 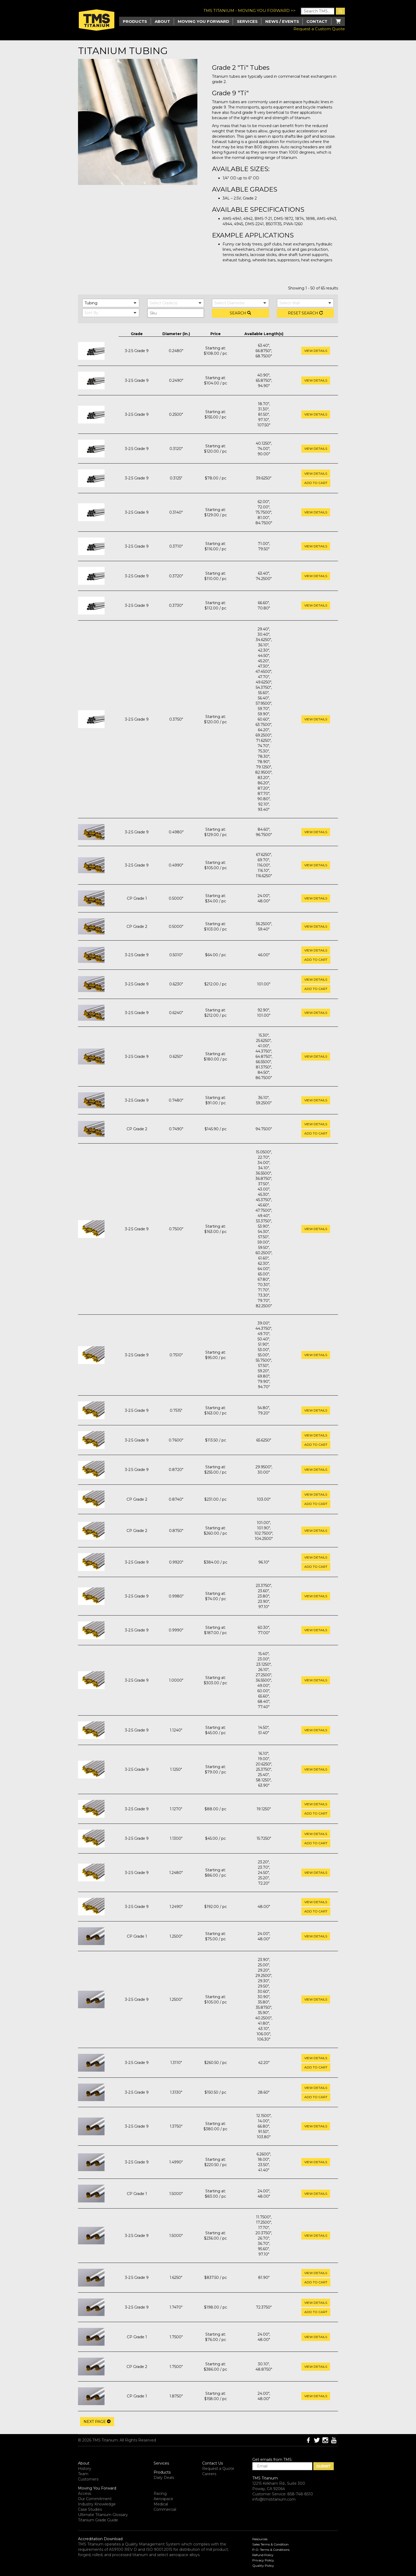 What do you see at coordinates (90, 2509) in the screenshot?
I see `Case Studies` at bounding box center [90, 2509].